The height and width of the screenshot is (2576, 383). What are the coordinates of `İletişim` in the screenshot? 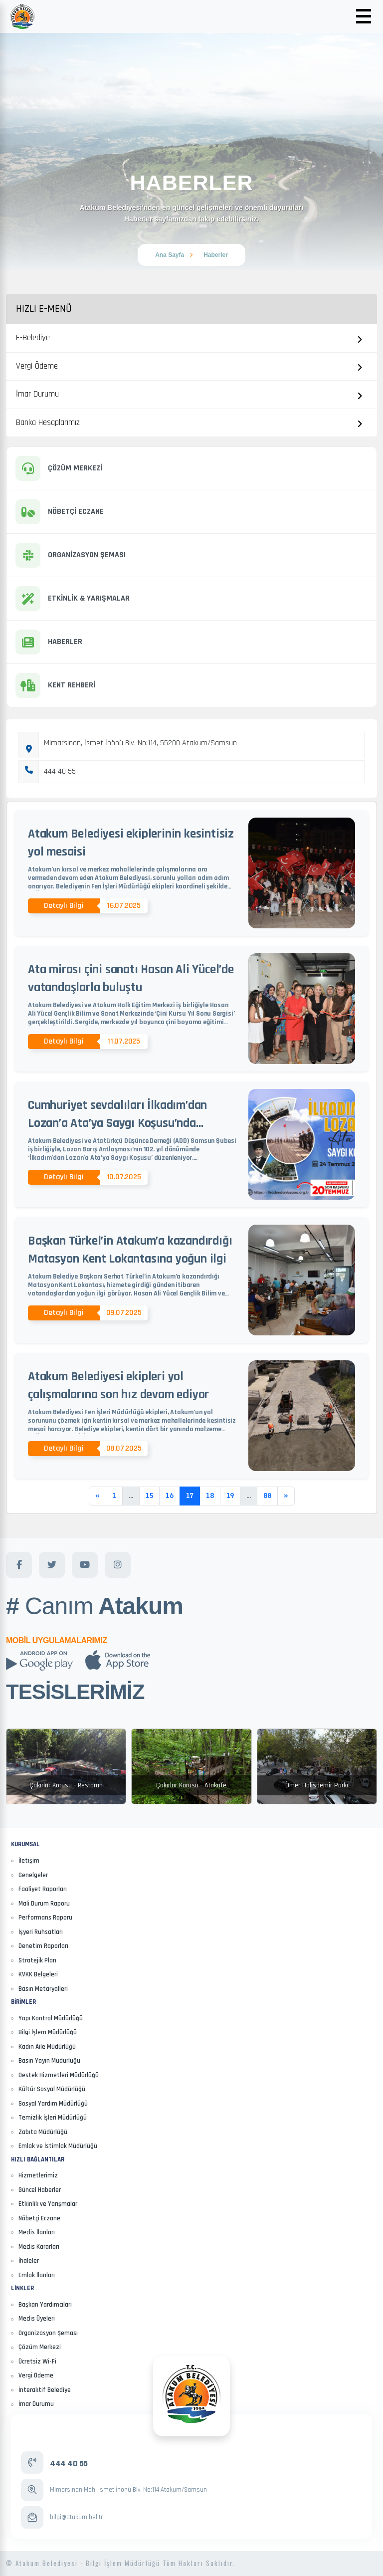 It's located at (28, 1861).